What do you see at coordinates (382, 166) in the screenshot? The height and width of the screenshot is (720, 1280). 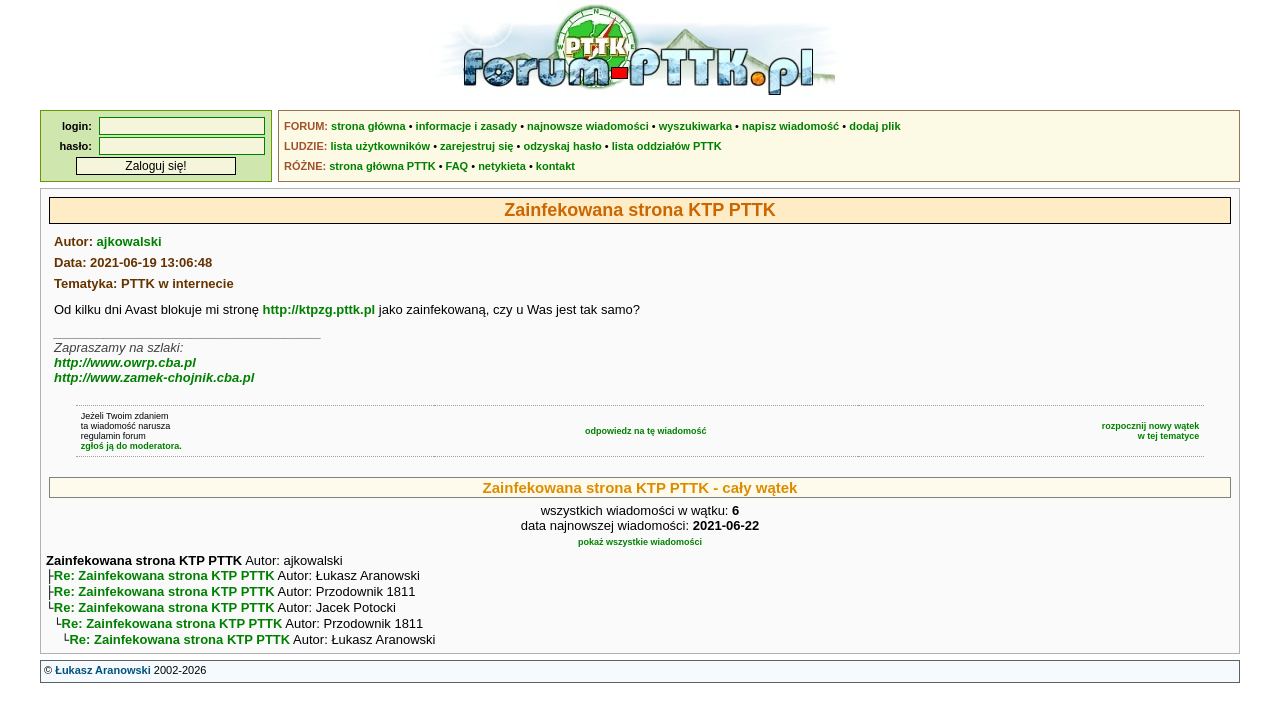 I see `strona główna PTTK` at bounding box center [382, 166].